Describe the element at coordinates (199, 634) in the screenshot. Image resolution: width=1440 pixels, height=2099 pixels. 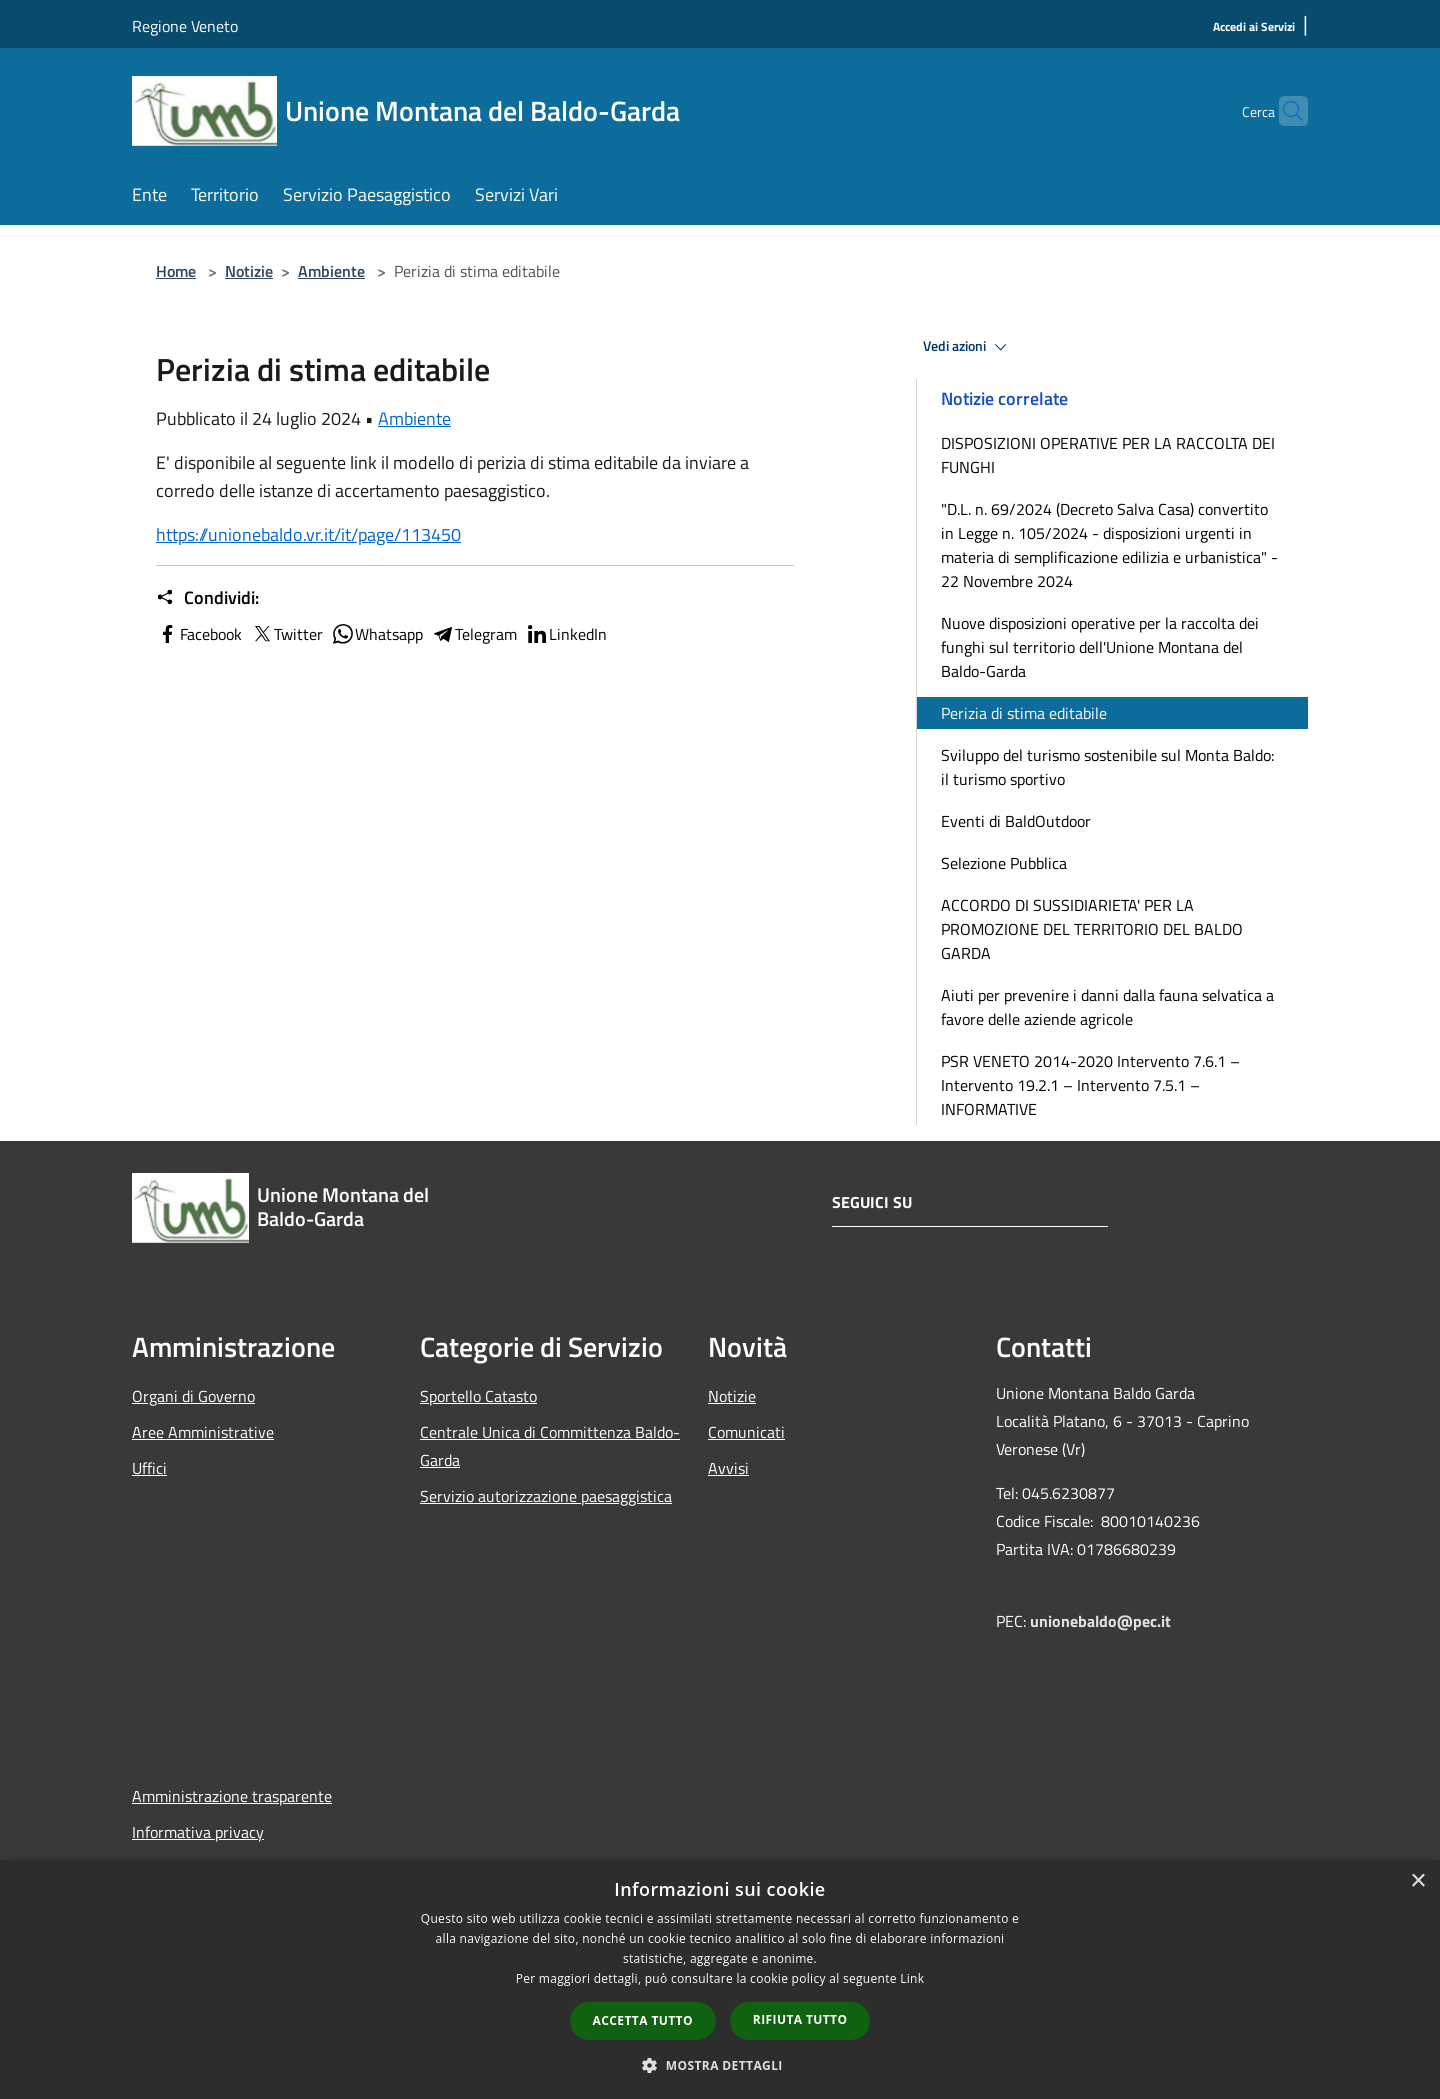
I see `Facebook` at that location.